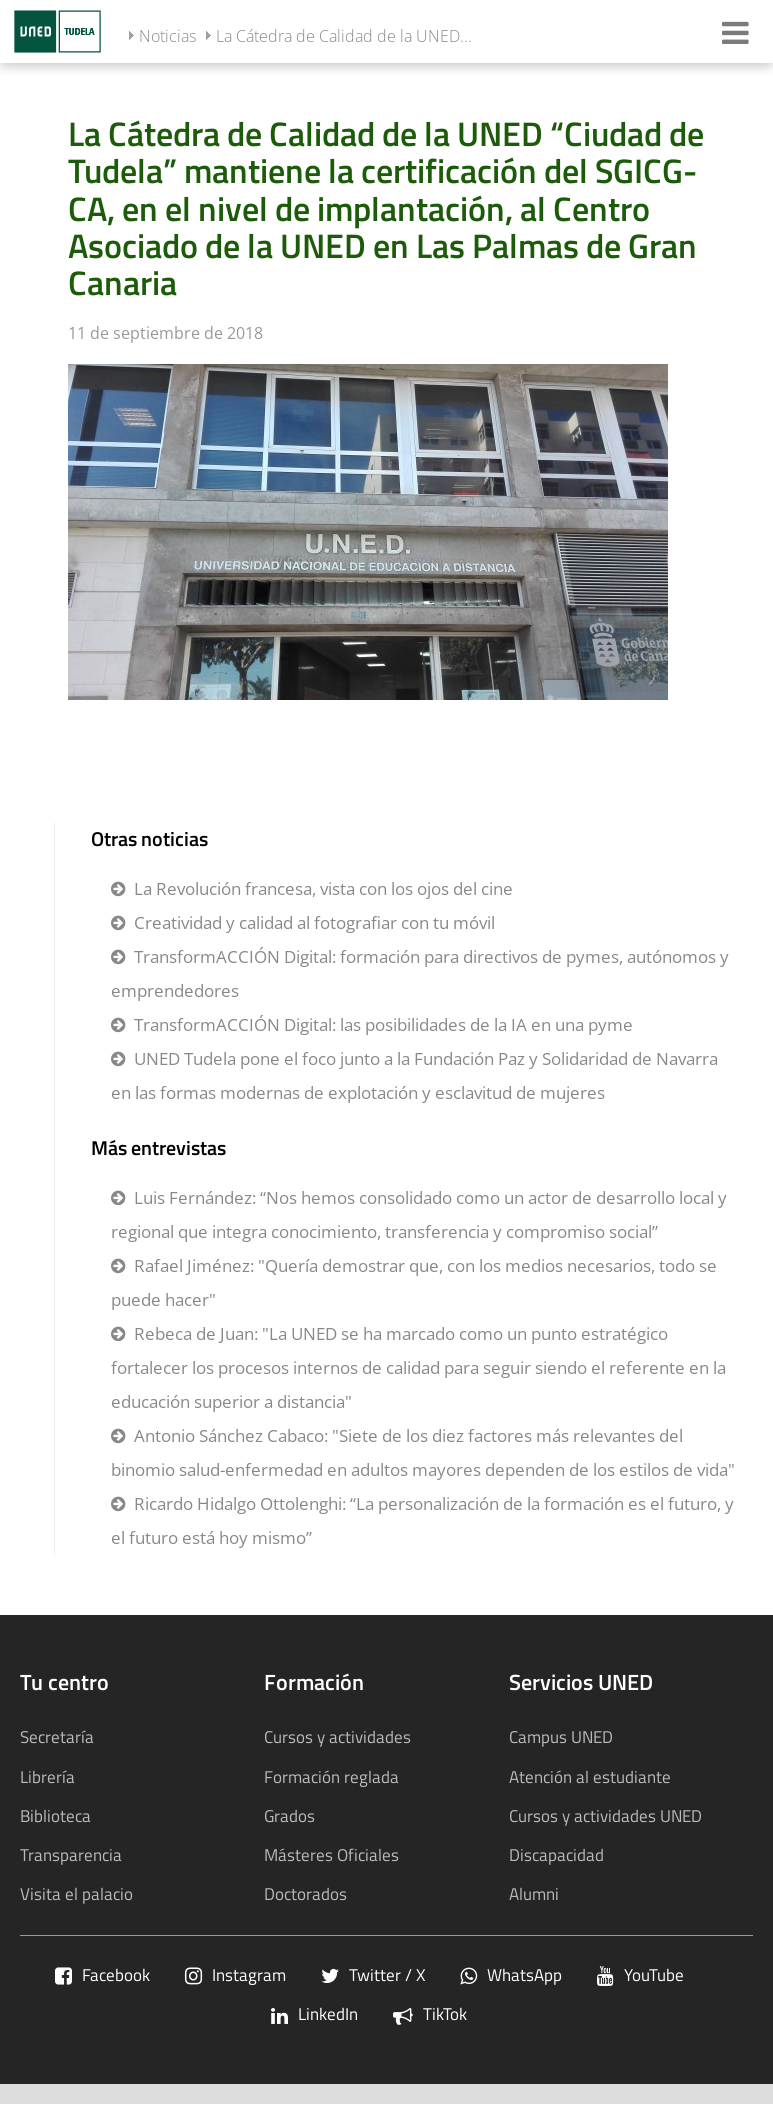  I want to click on YouTube, so click(640, 1974).